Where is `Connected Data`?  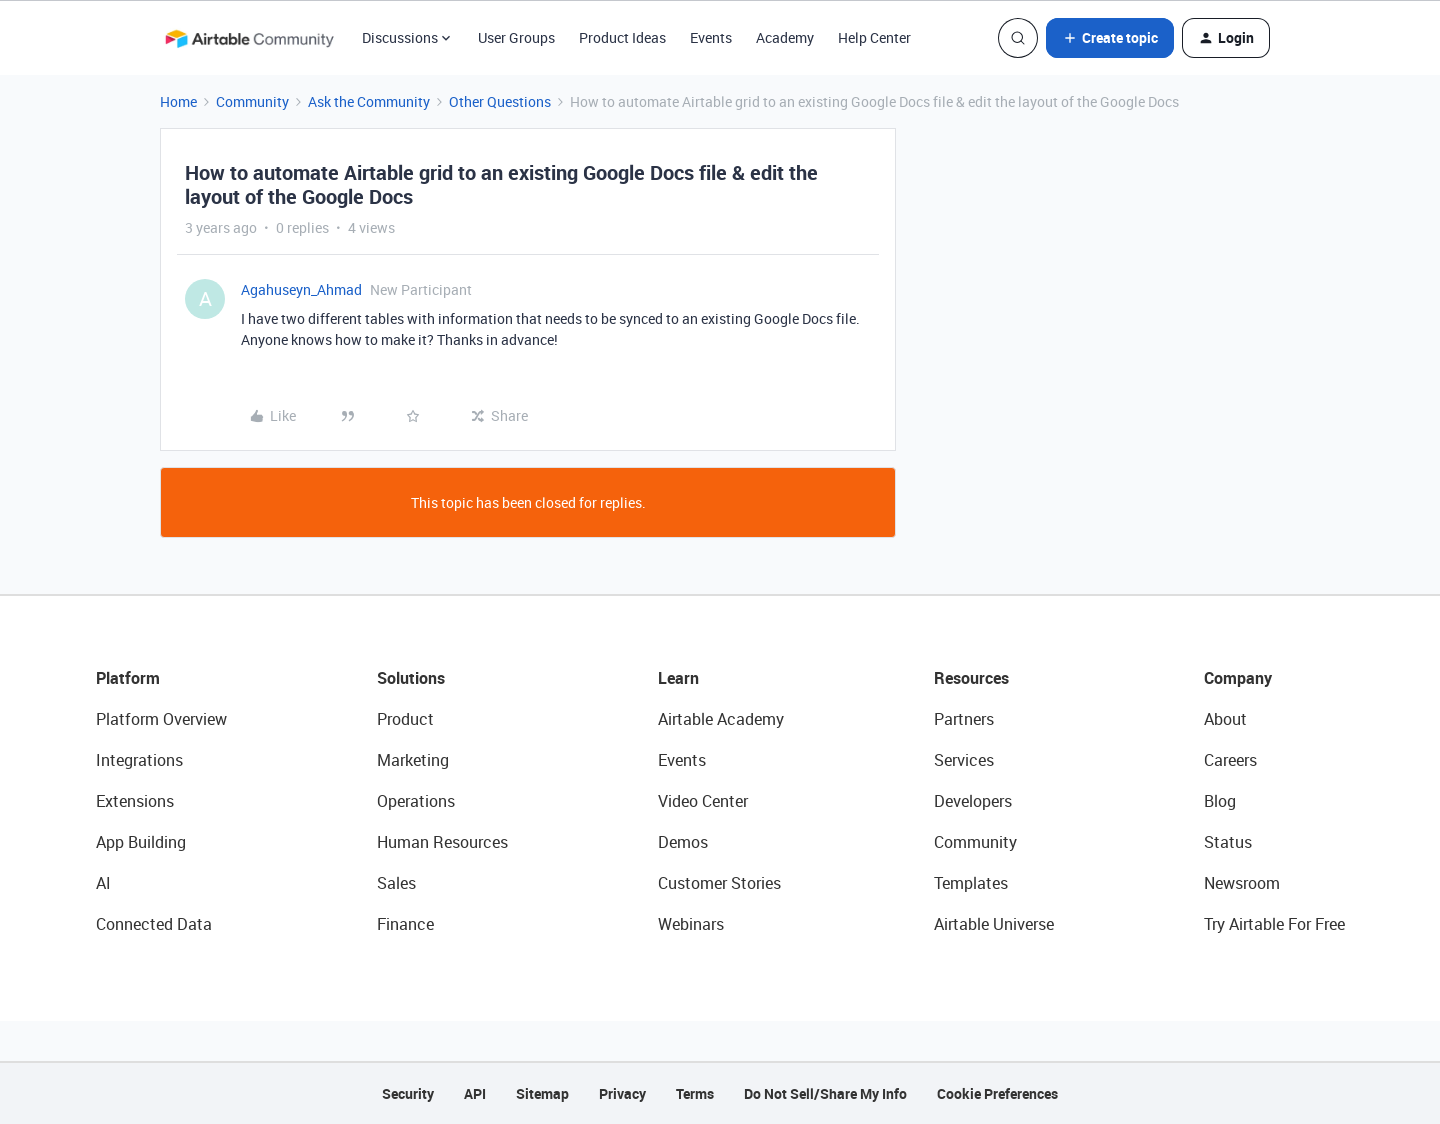 Connected Data is located at coordinates (154, 924).